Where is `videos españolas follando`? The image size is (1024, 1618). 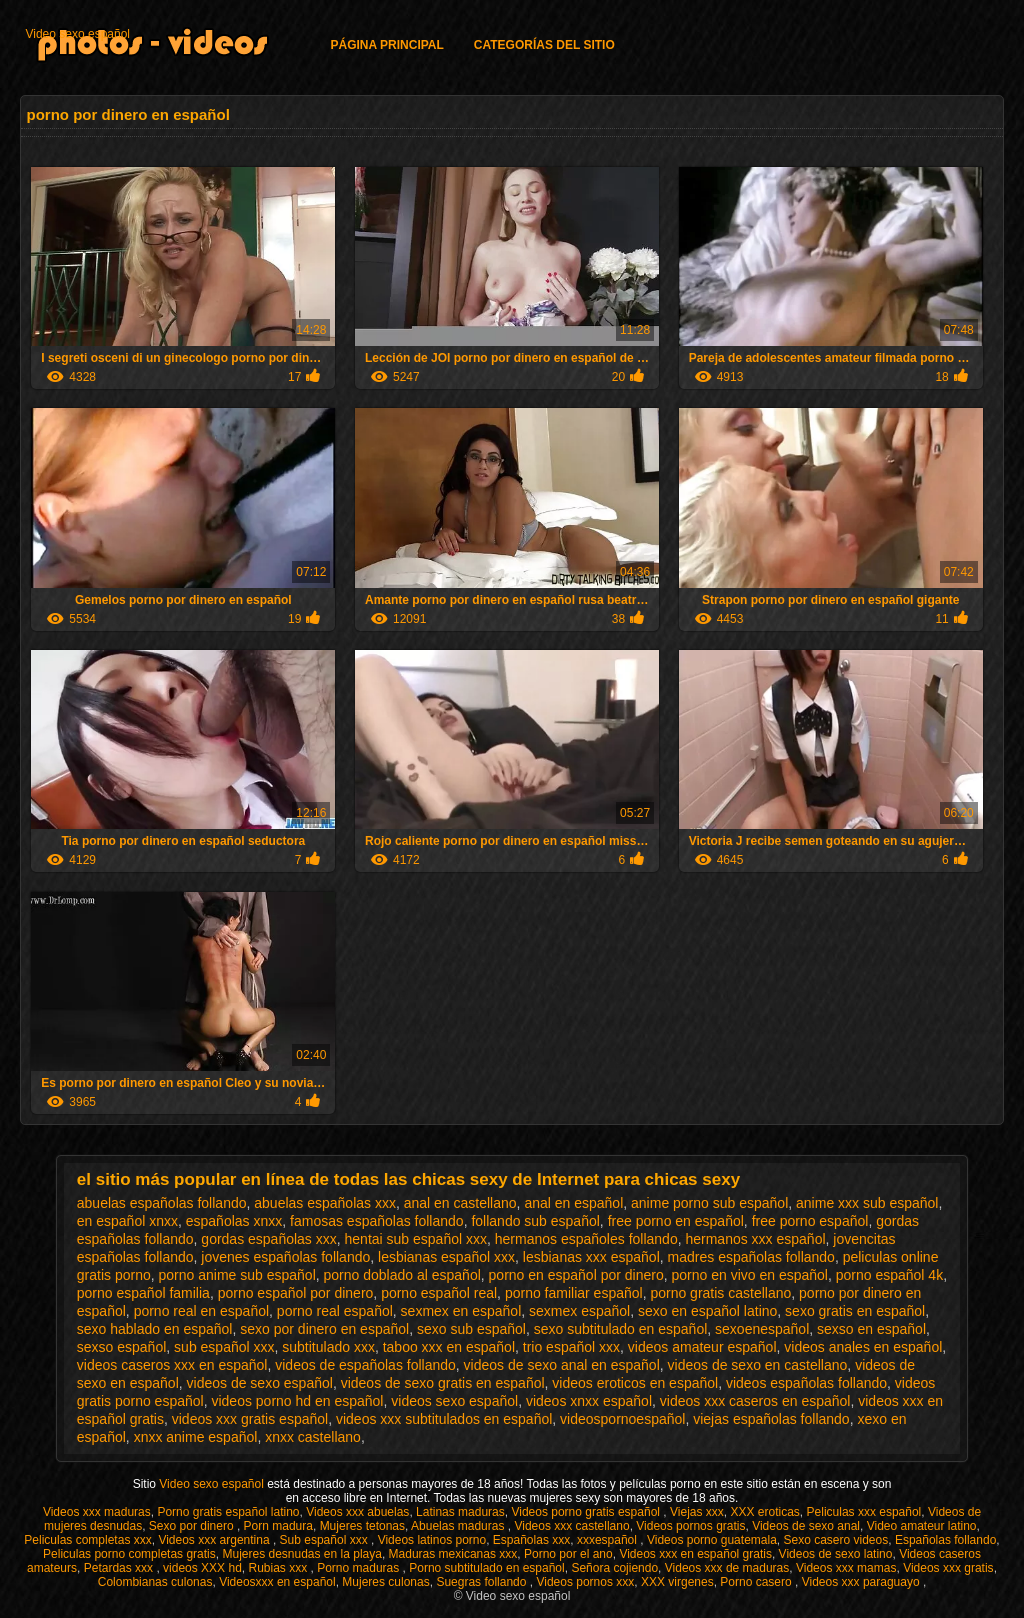
videos españolas follando is located at coordinates (806, 1383).